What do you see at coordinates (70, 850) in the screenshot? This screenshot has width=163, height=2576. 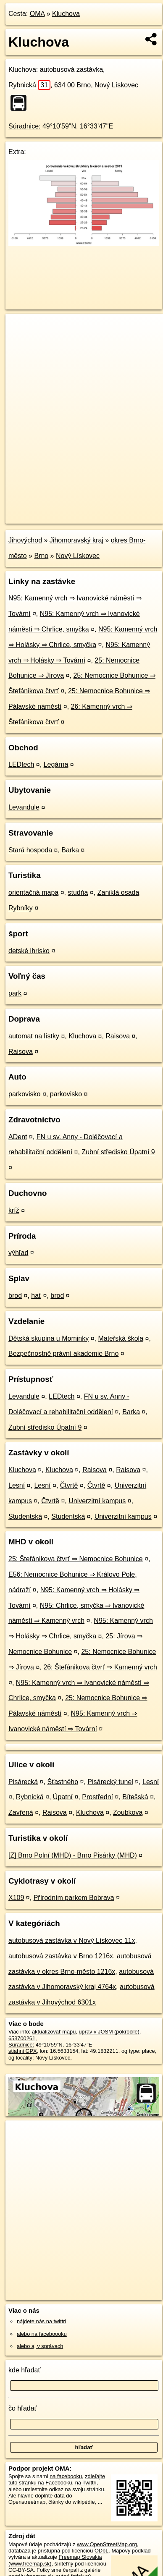 I see `Barka` at bounding box center [70, 850].